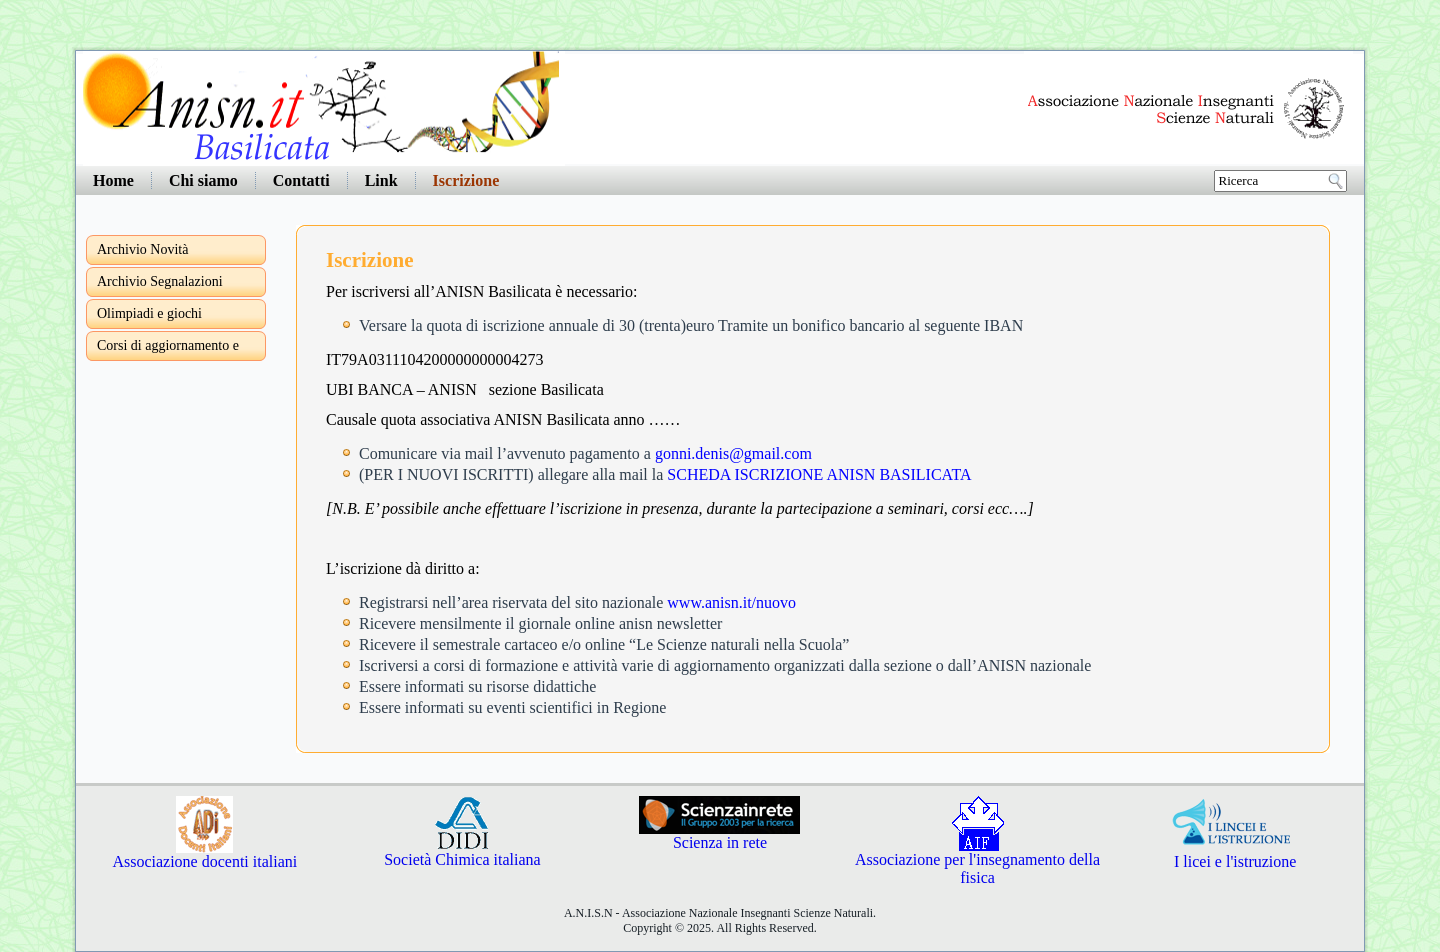  What do you see at coordinates (203, 180) in the screenshot?
I see `Chi siamo` at bounding box center [203, 180].